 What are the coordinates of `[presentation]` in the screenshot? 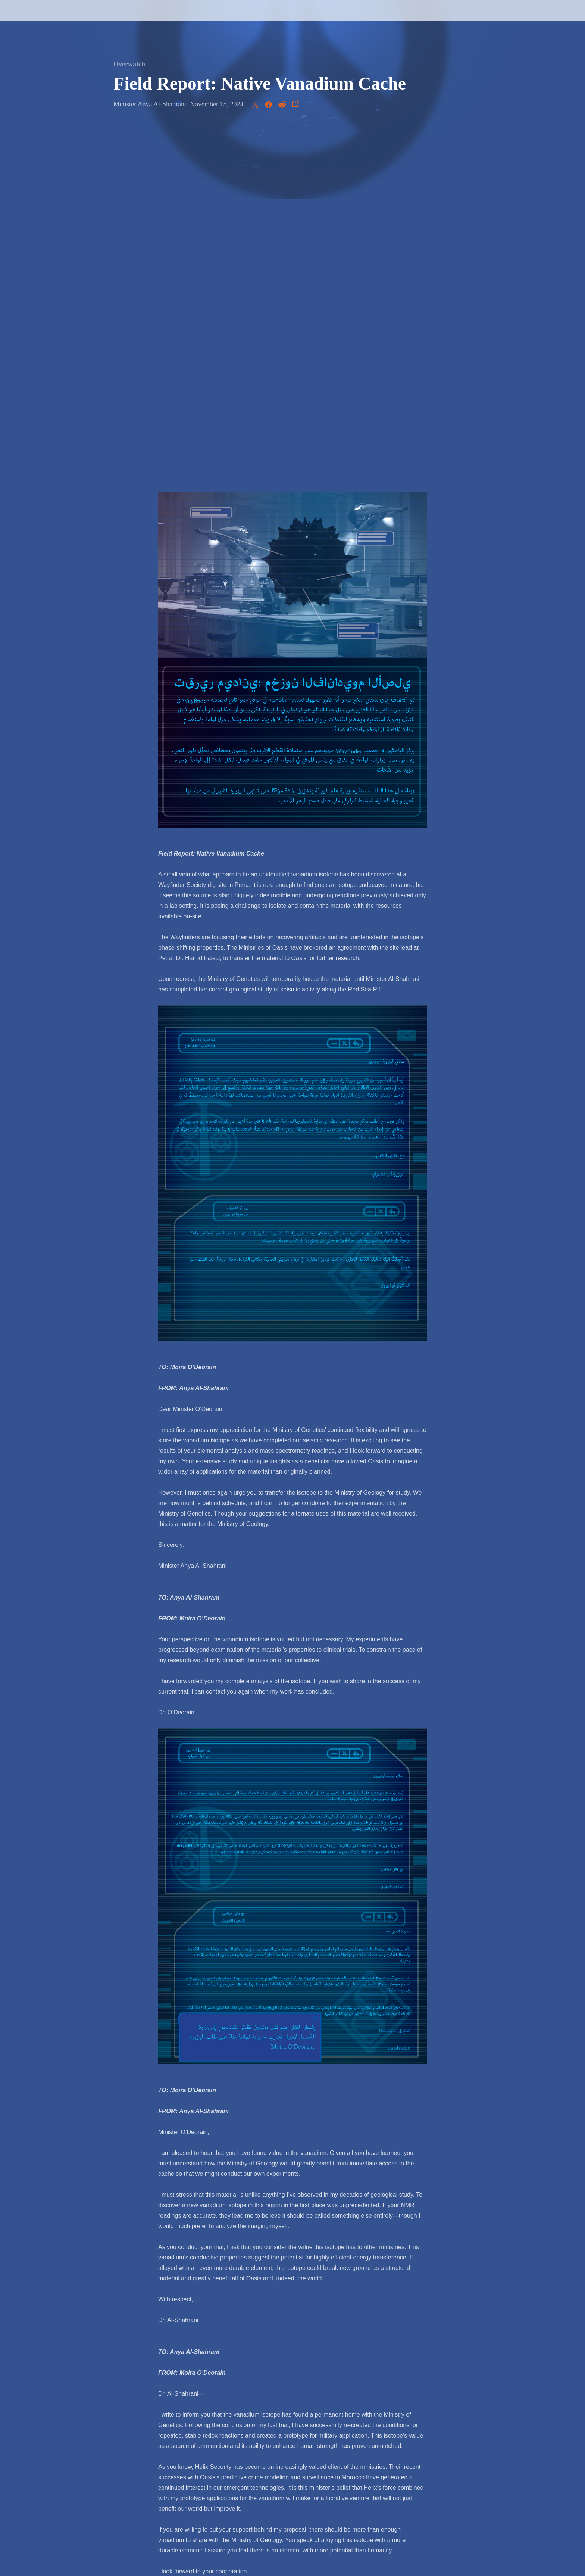 It's located at (33, 19).